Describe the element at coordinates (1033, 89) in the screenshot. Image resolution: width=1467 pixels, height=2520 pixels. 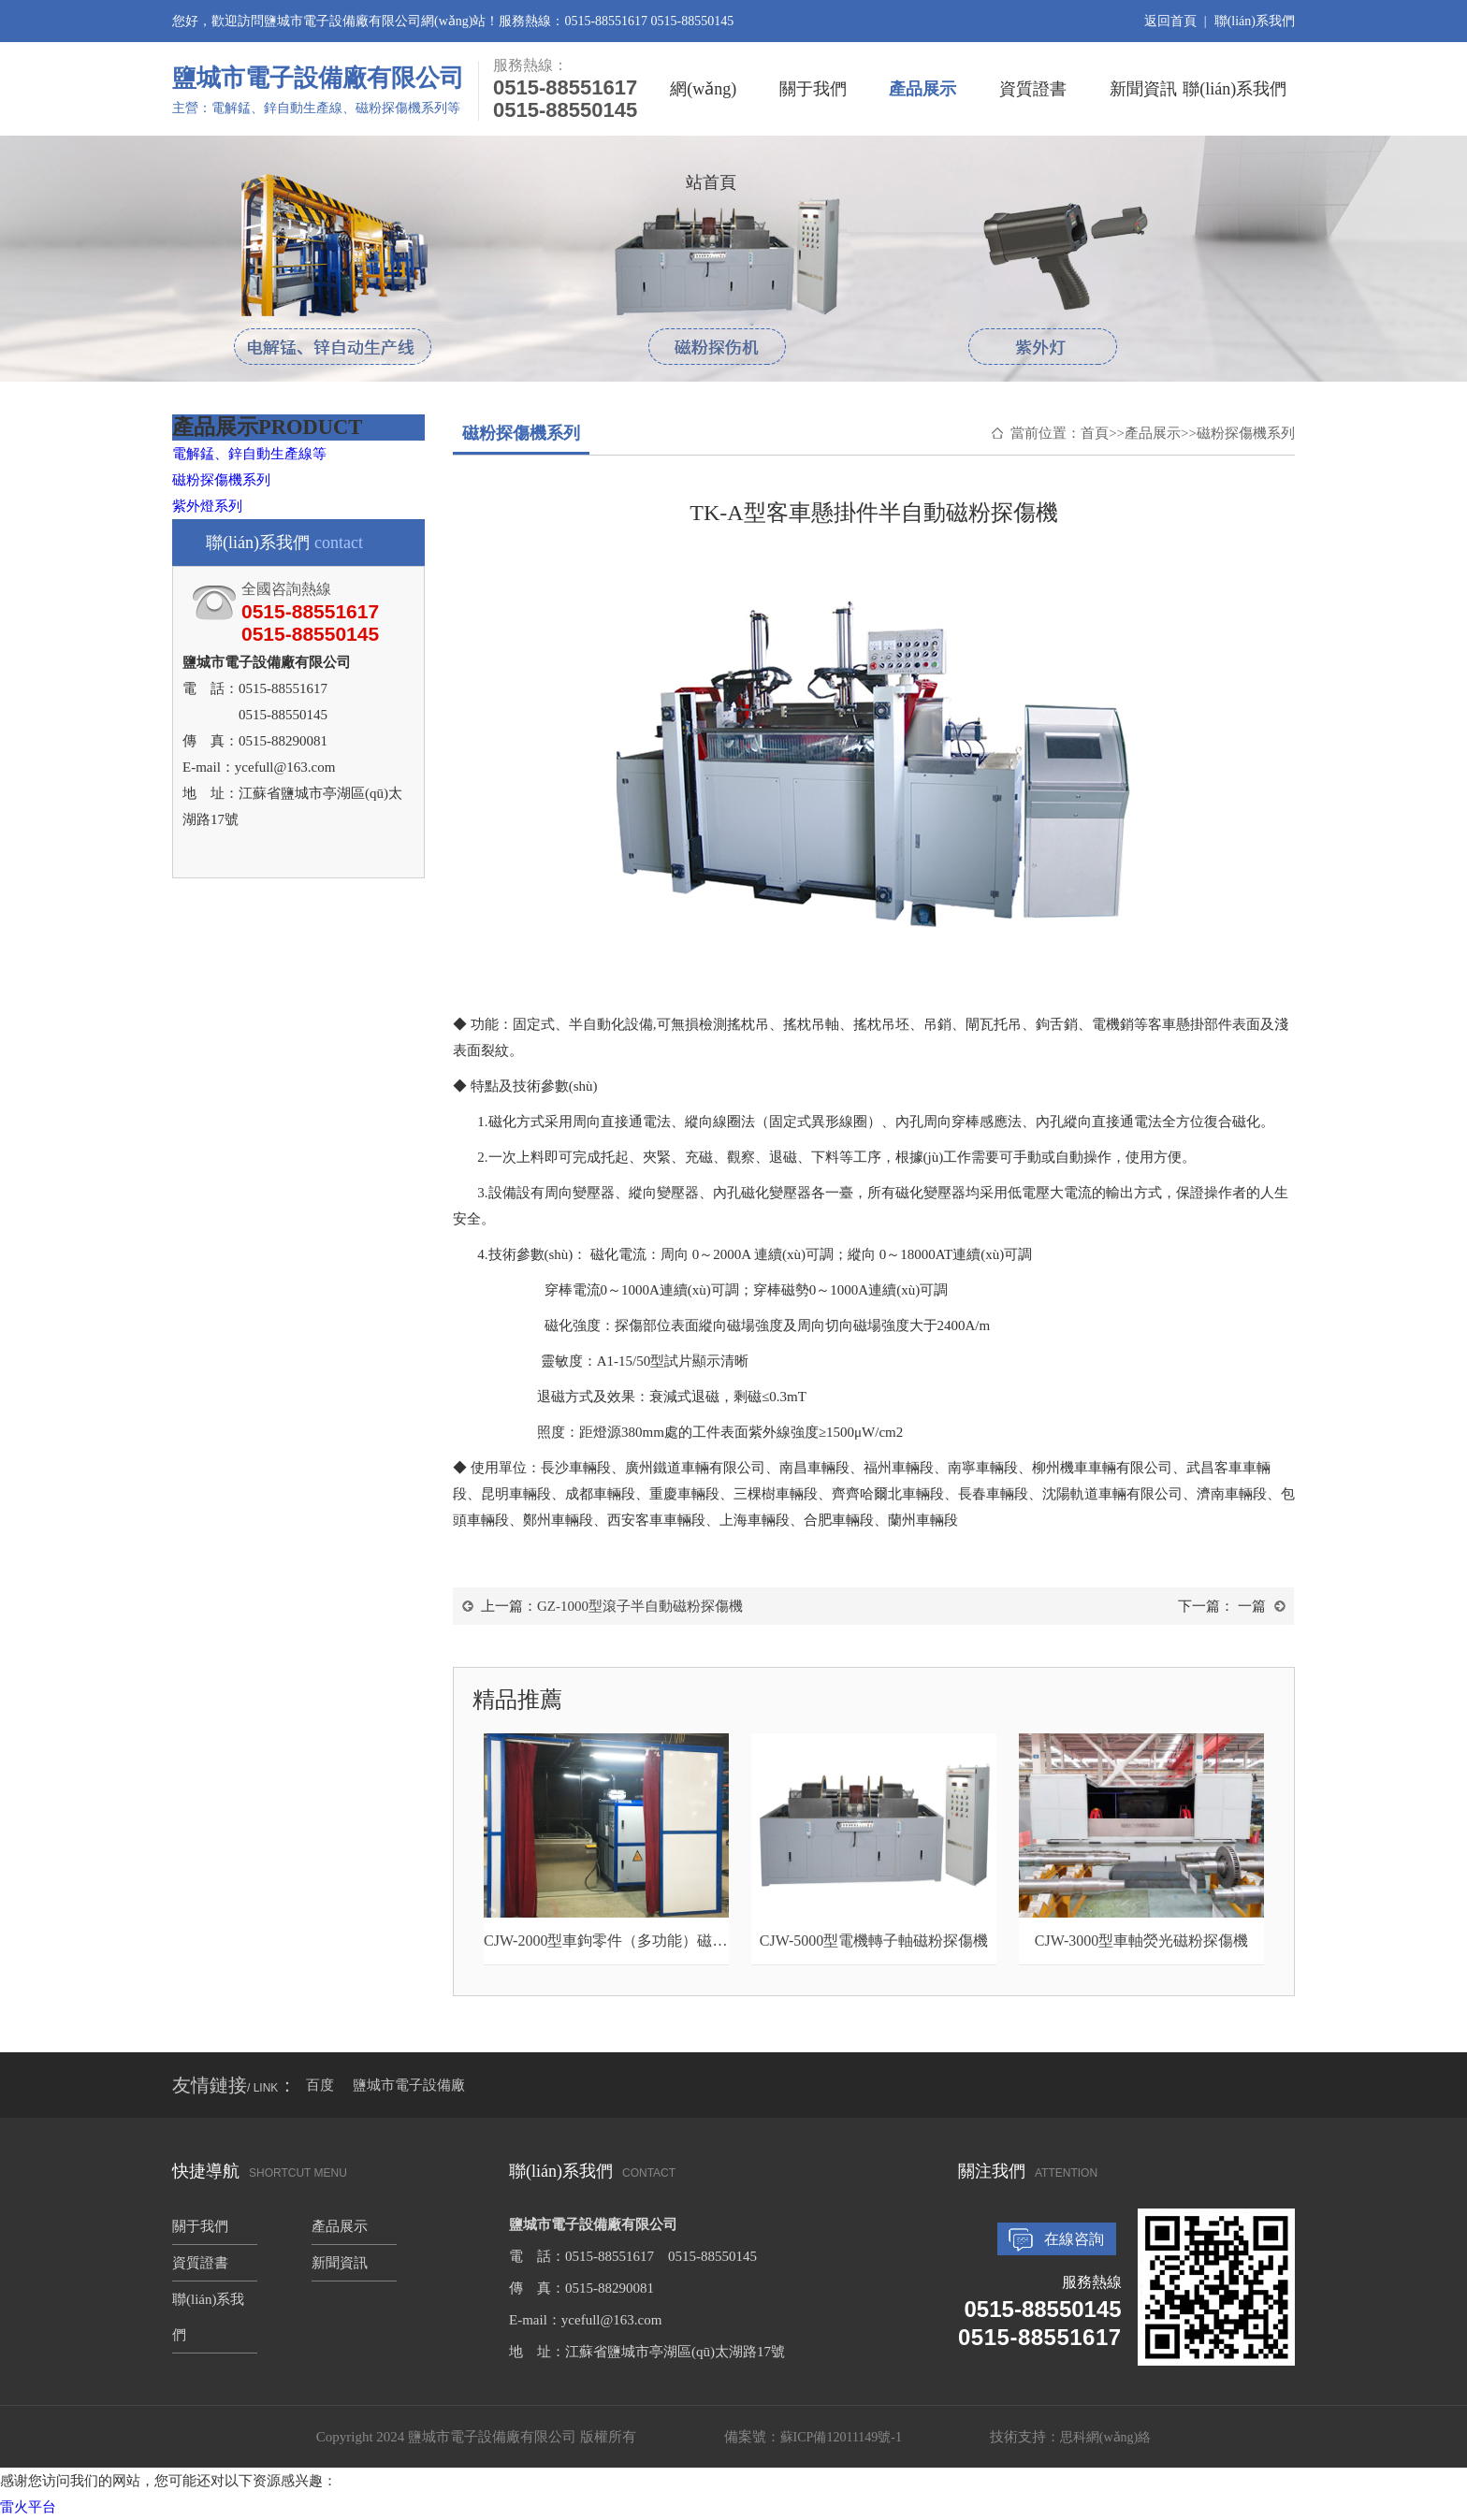
I see `資質證書` at that location.